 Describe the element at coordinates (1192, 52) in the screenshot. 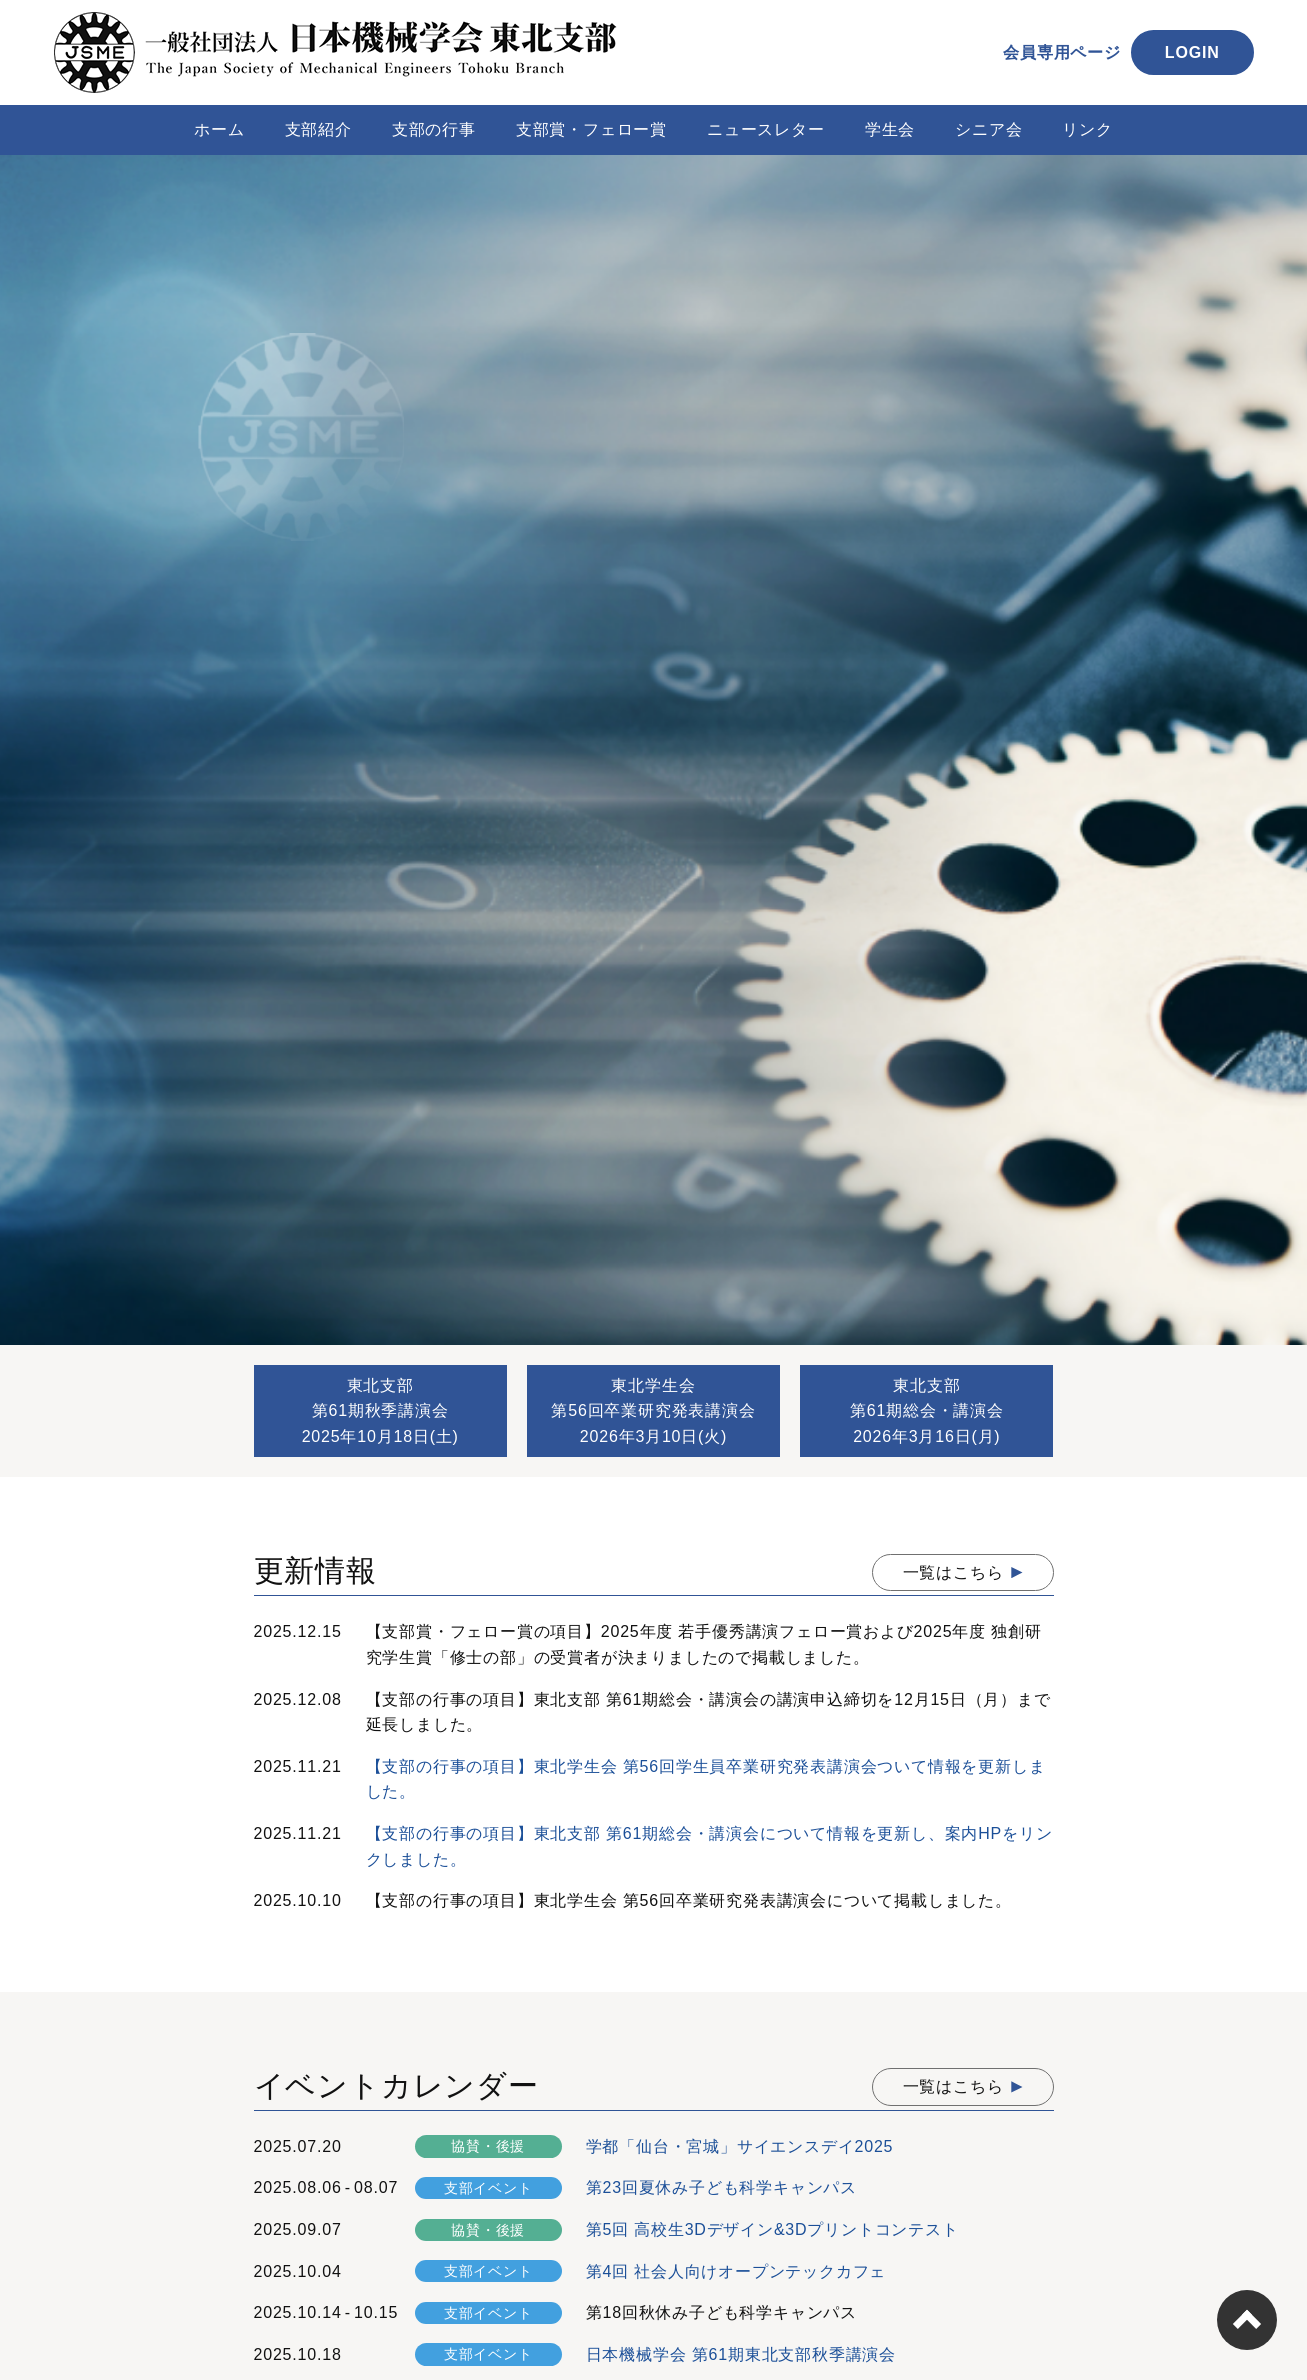

I see `LOGIN` at that location.